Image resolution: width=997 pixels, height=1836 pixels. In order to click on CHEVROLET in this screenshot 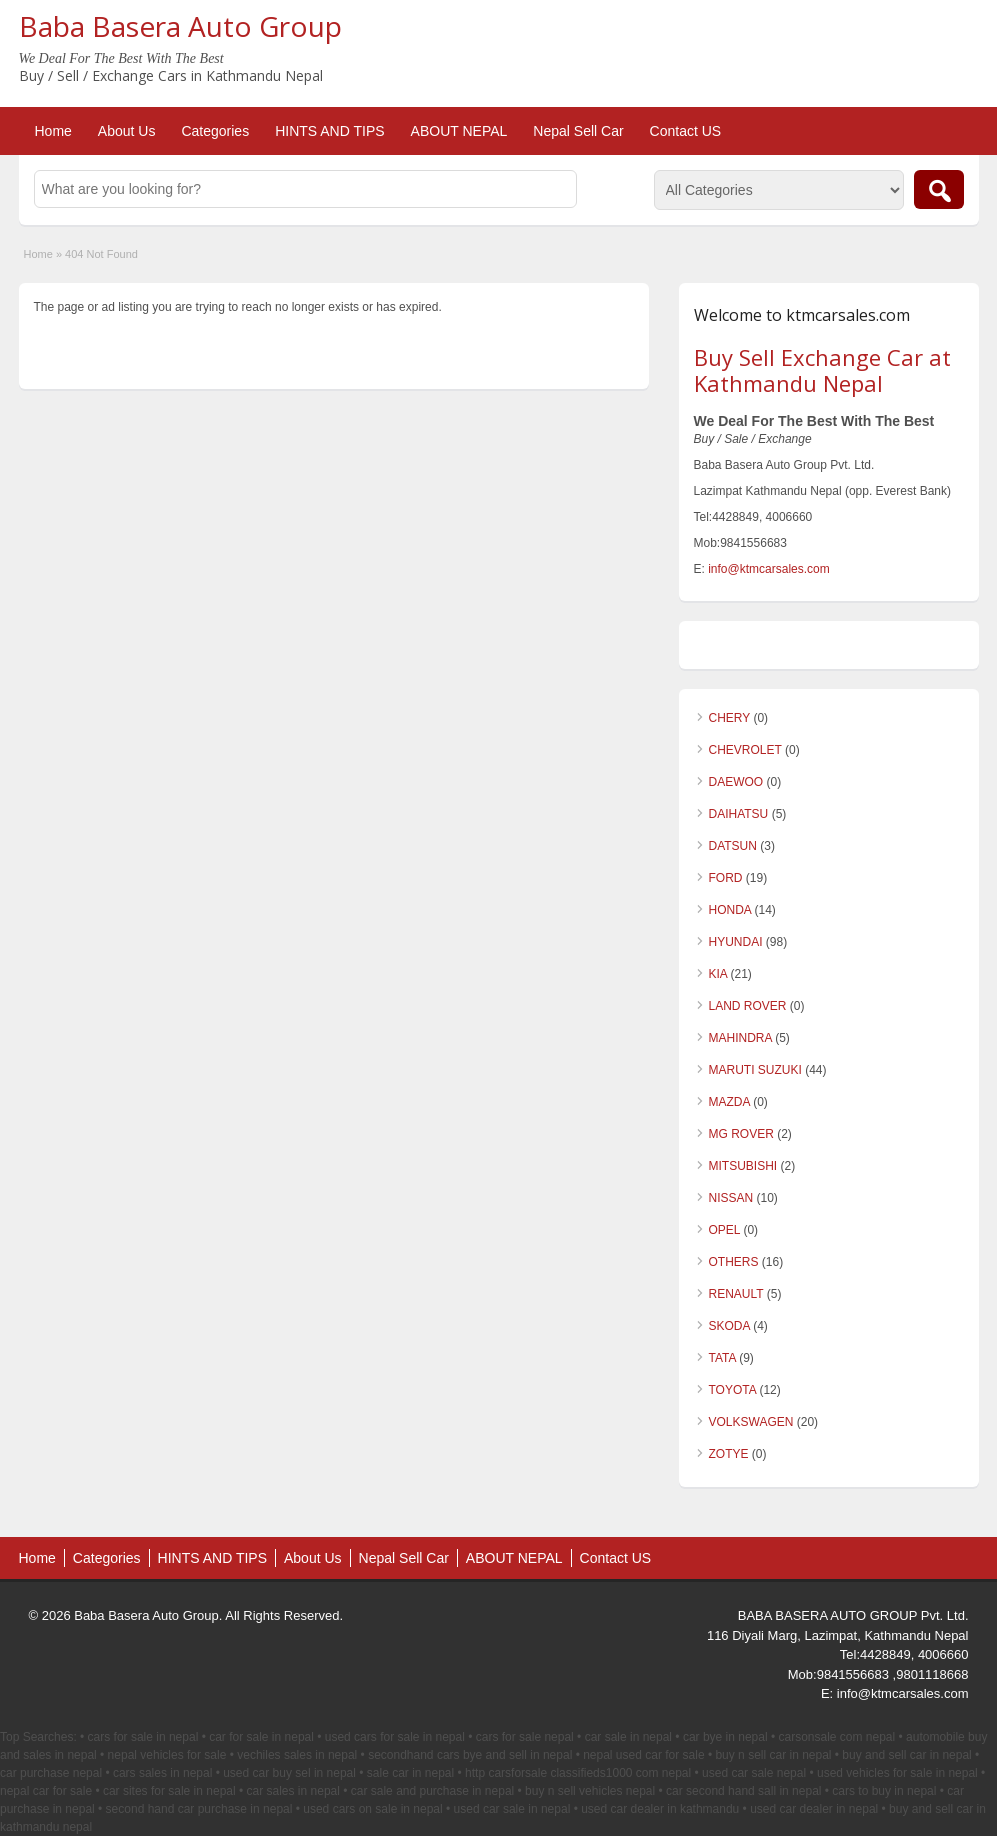, I will do `click(745, 750)`.